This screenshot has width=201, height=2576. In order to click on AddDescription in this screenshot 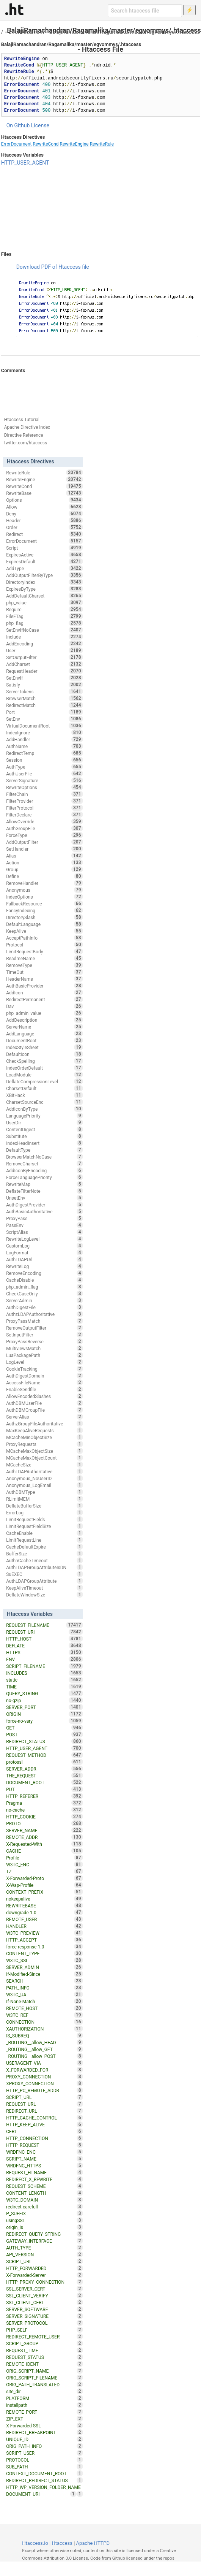, I will do `click(44, 1020)`.